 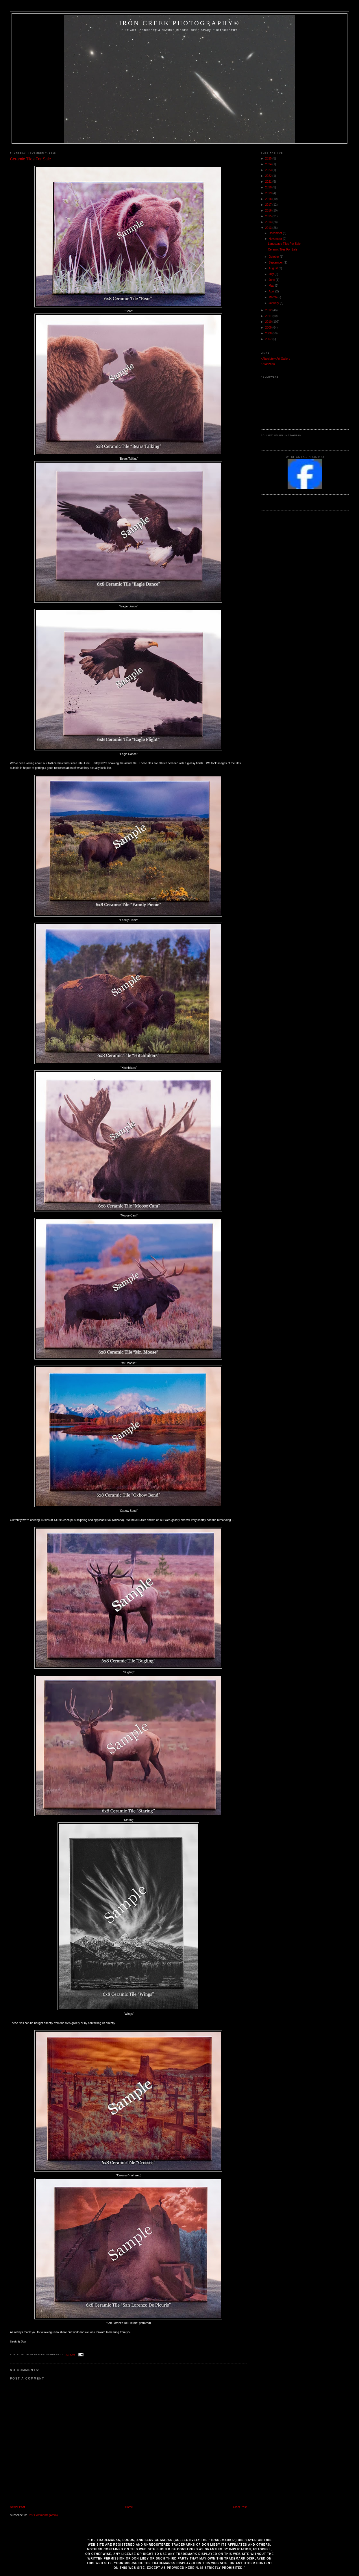 I want to click on 2012, so click(x=269, y=310).